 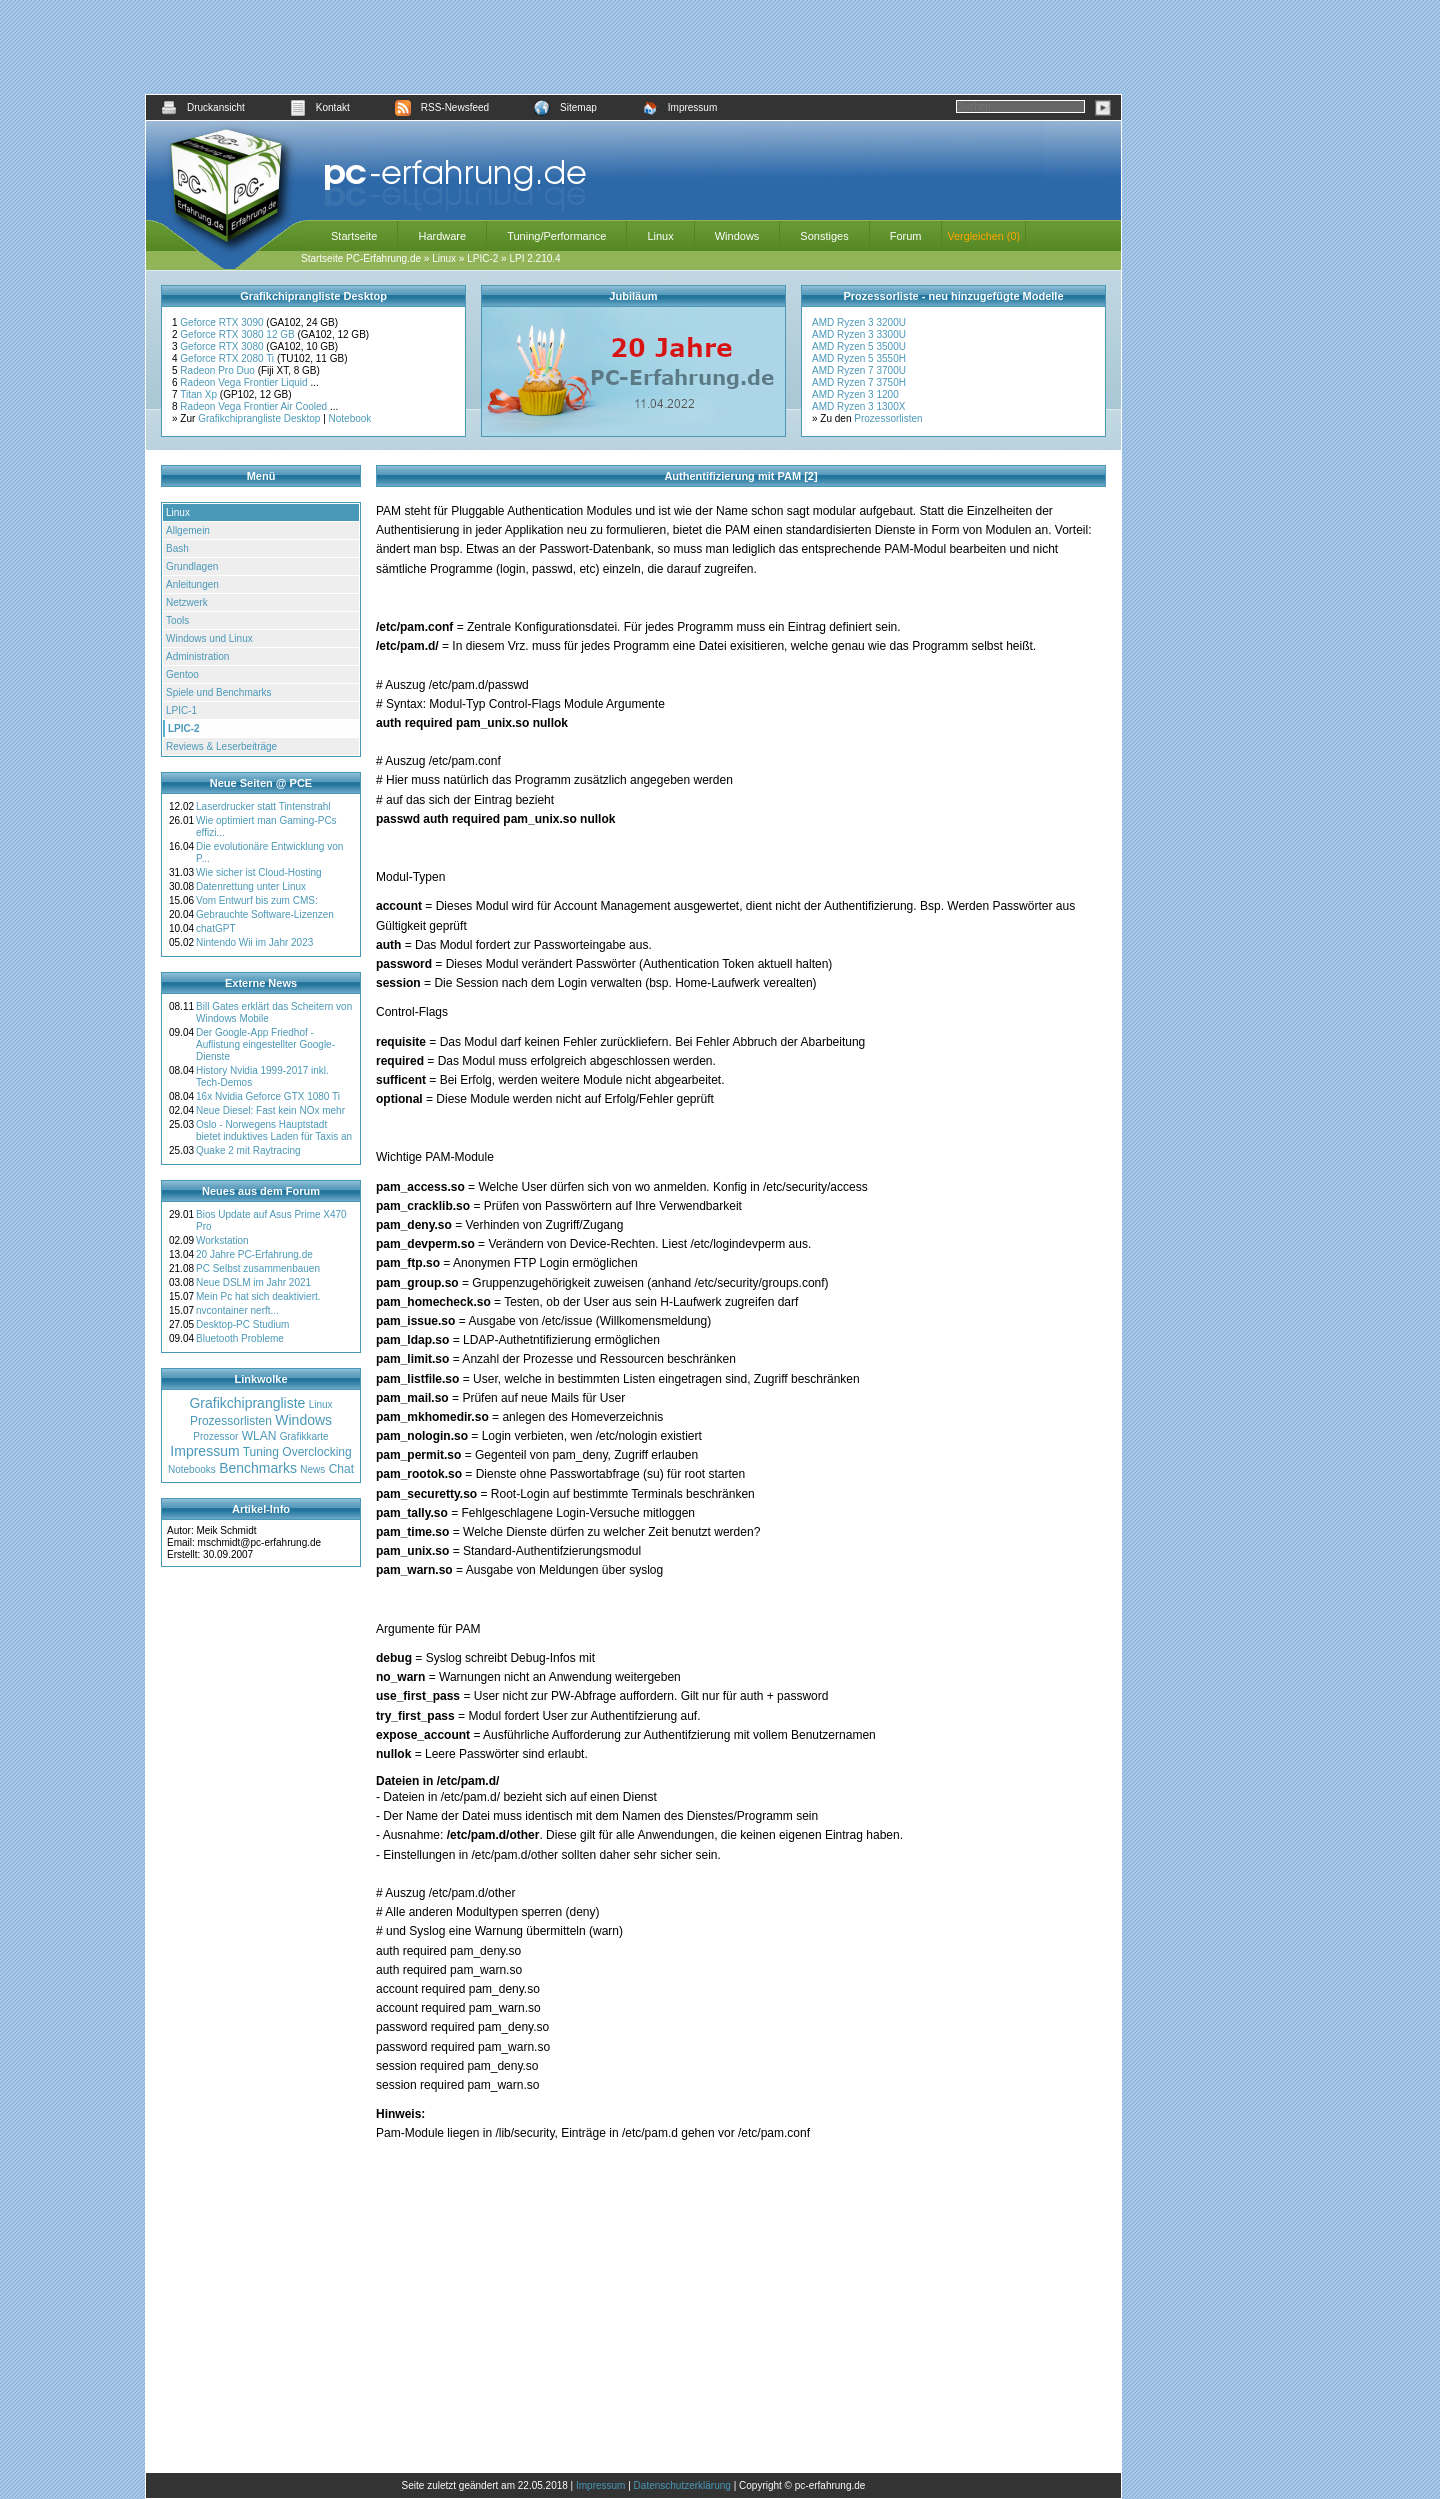 What do you see at coordinates (361, 258) in the screenshot?
I see `Startseite PC-Erfahrung.de` at bounding box center [361, 258].